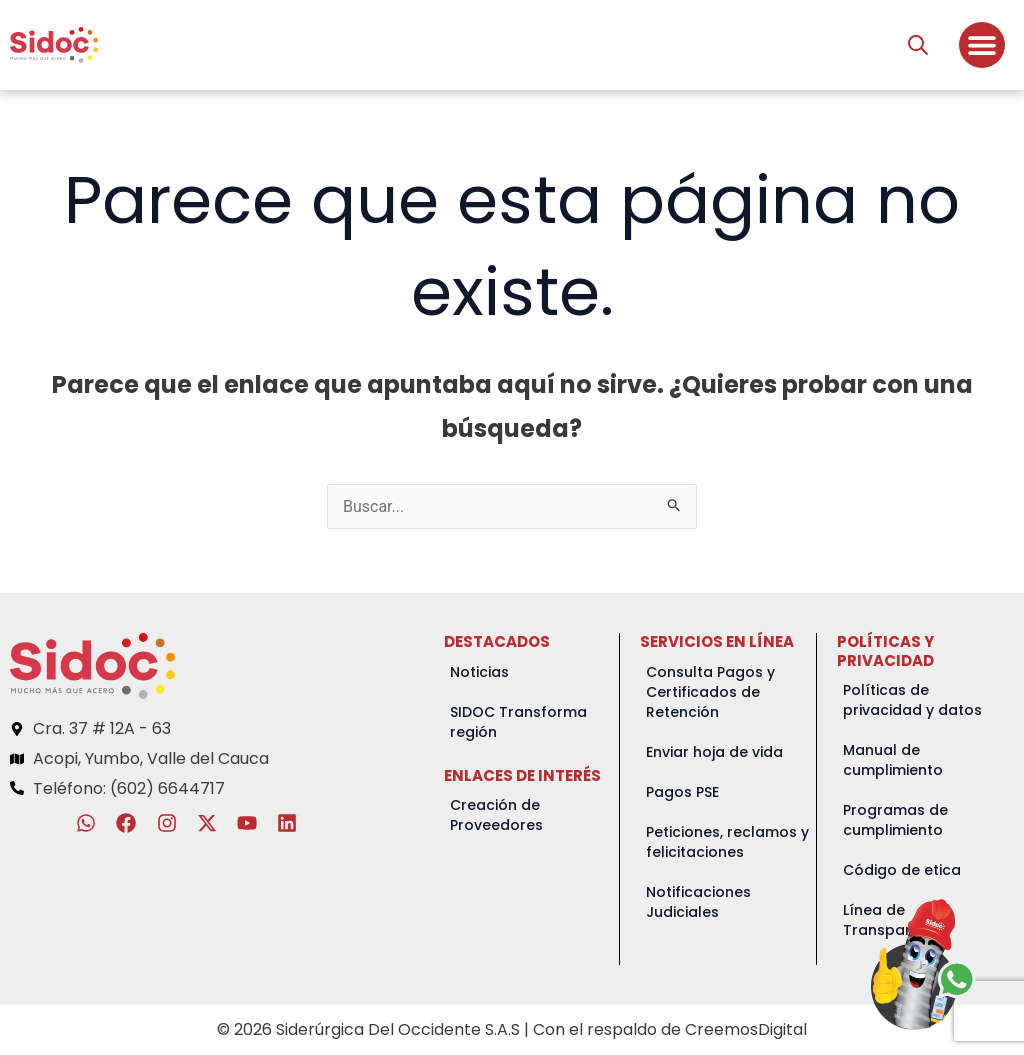  Describe the element at coordinates (710, 692) in the screenshot. I see `Consulta Pagos y Certificados de Retención` at that location.